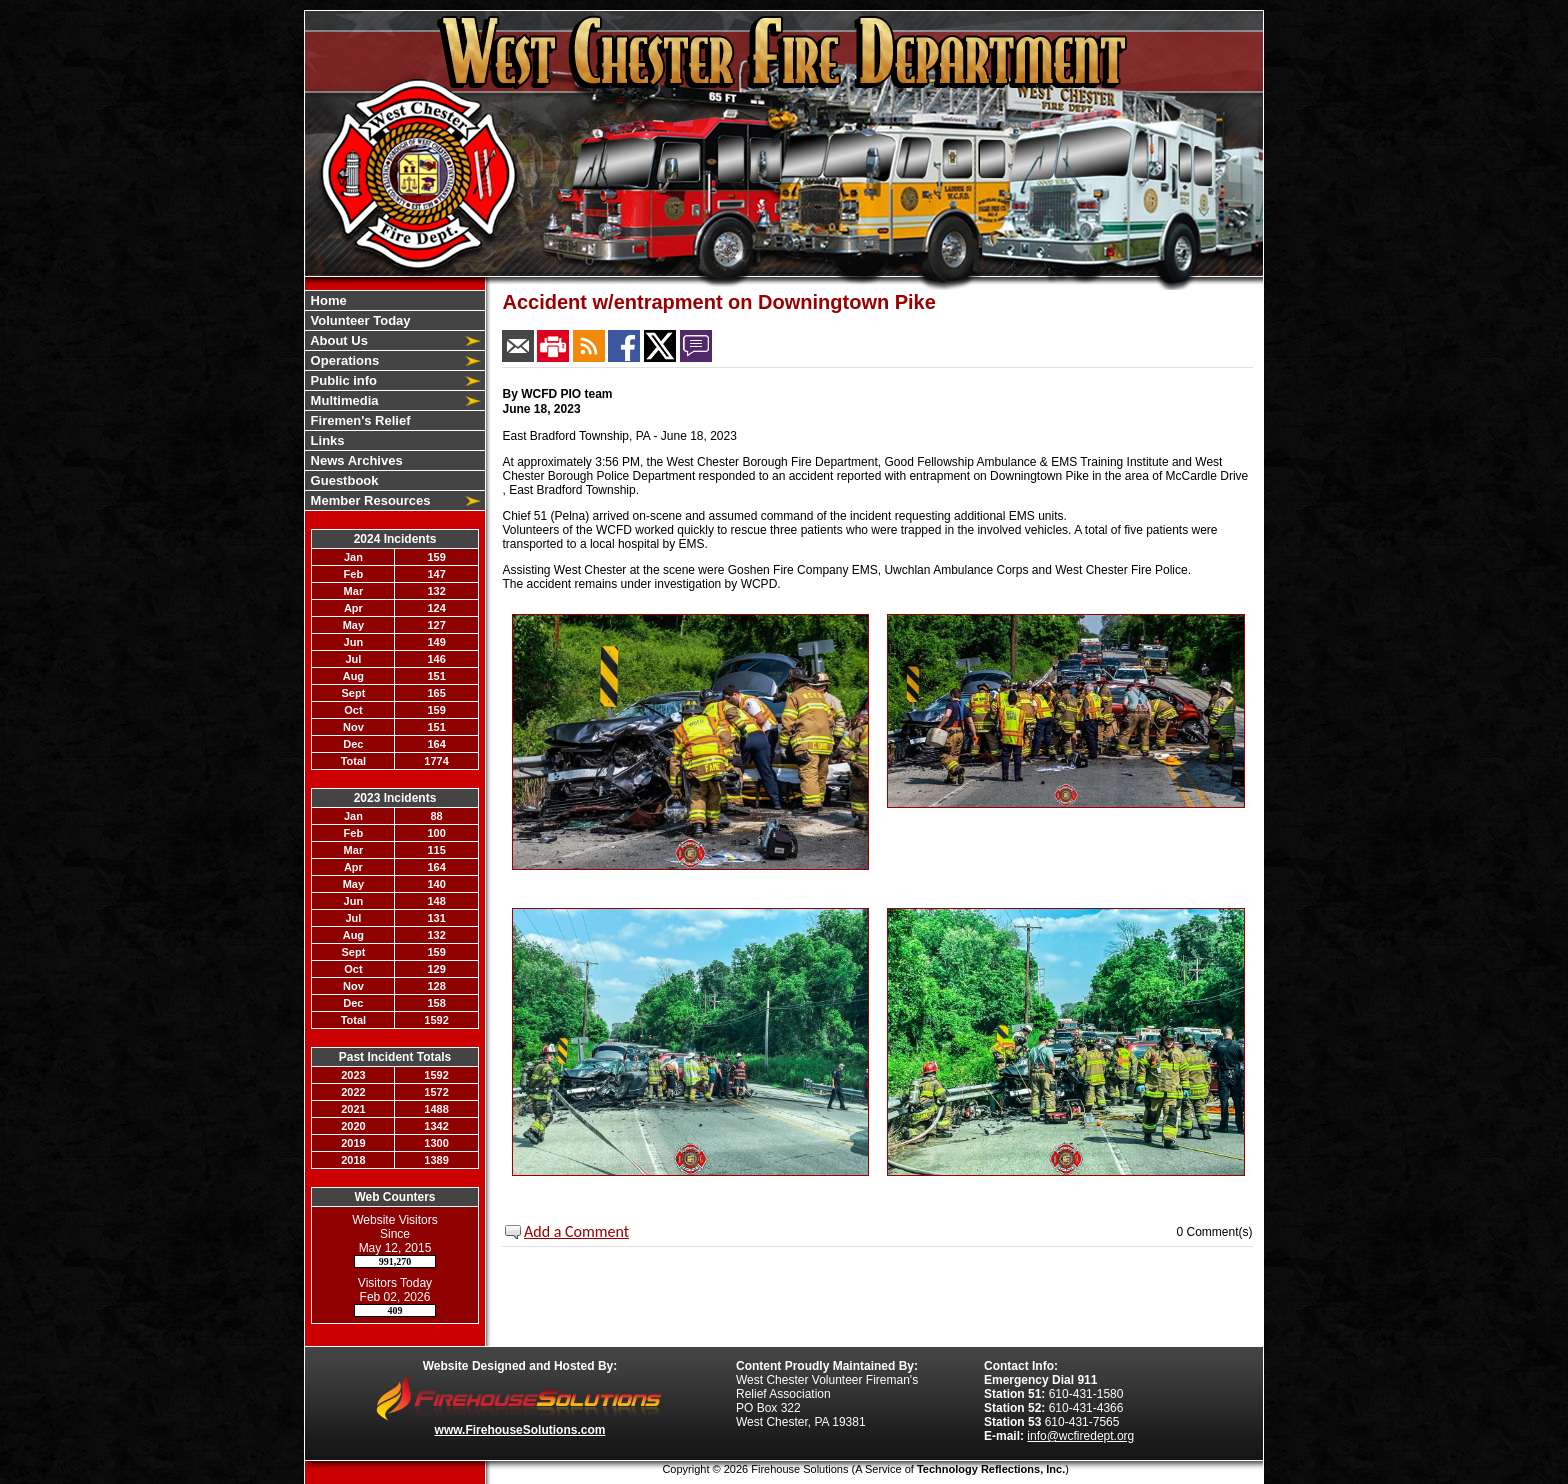 This screenshot has width=1568, height=1484. Describe the element at coordinates (1080, 1436) in the screenshot. I see `info@wcfiredept.org` at that location.